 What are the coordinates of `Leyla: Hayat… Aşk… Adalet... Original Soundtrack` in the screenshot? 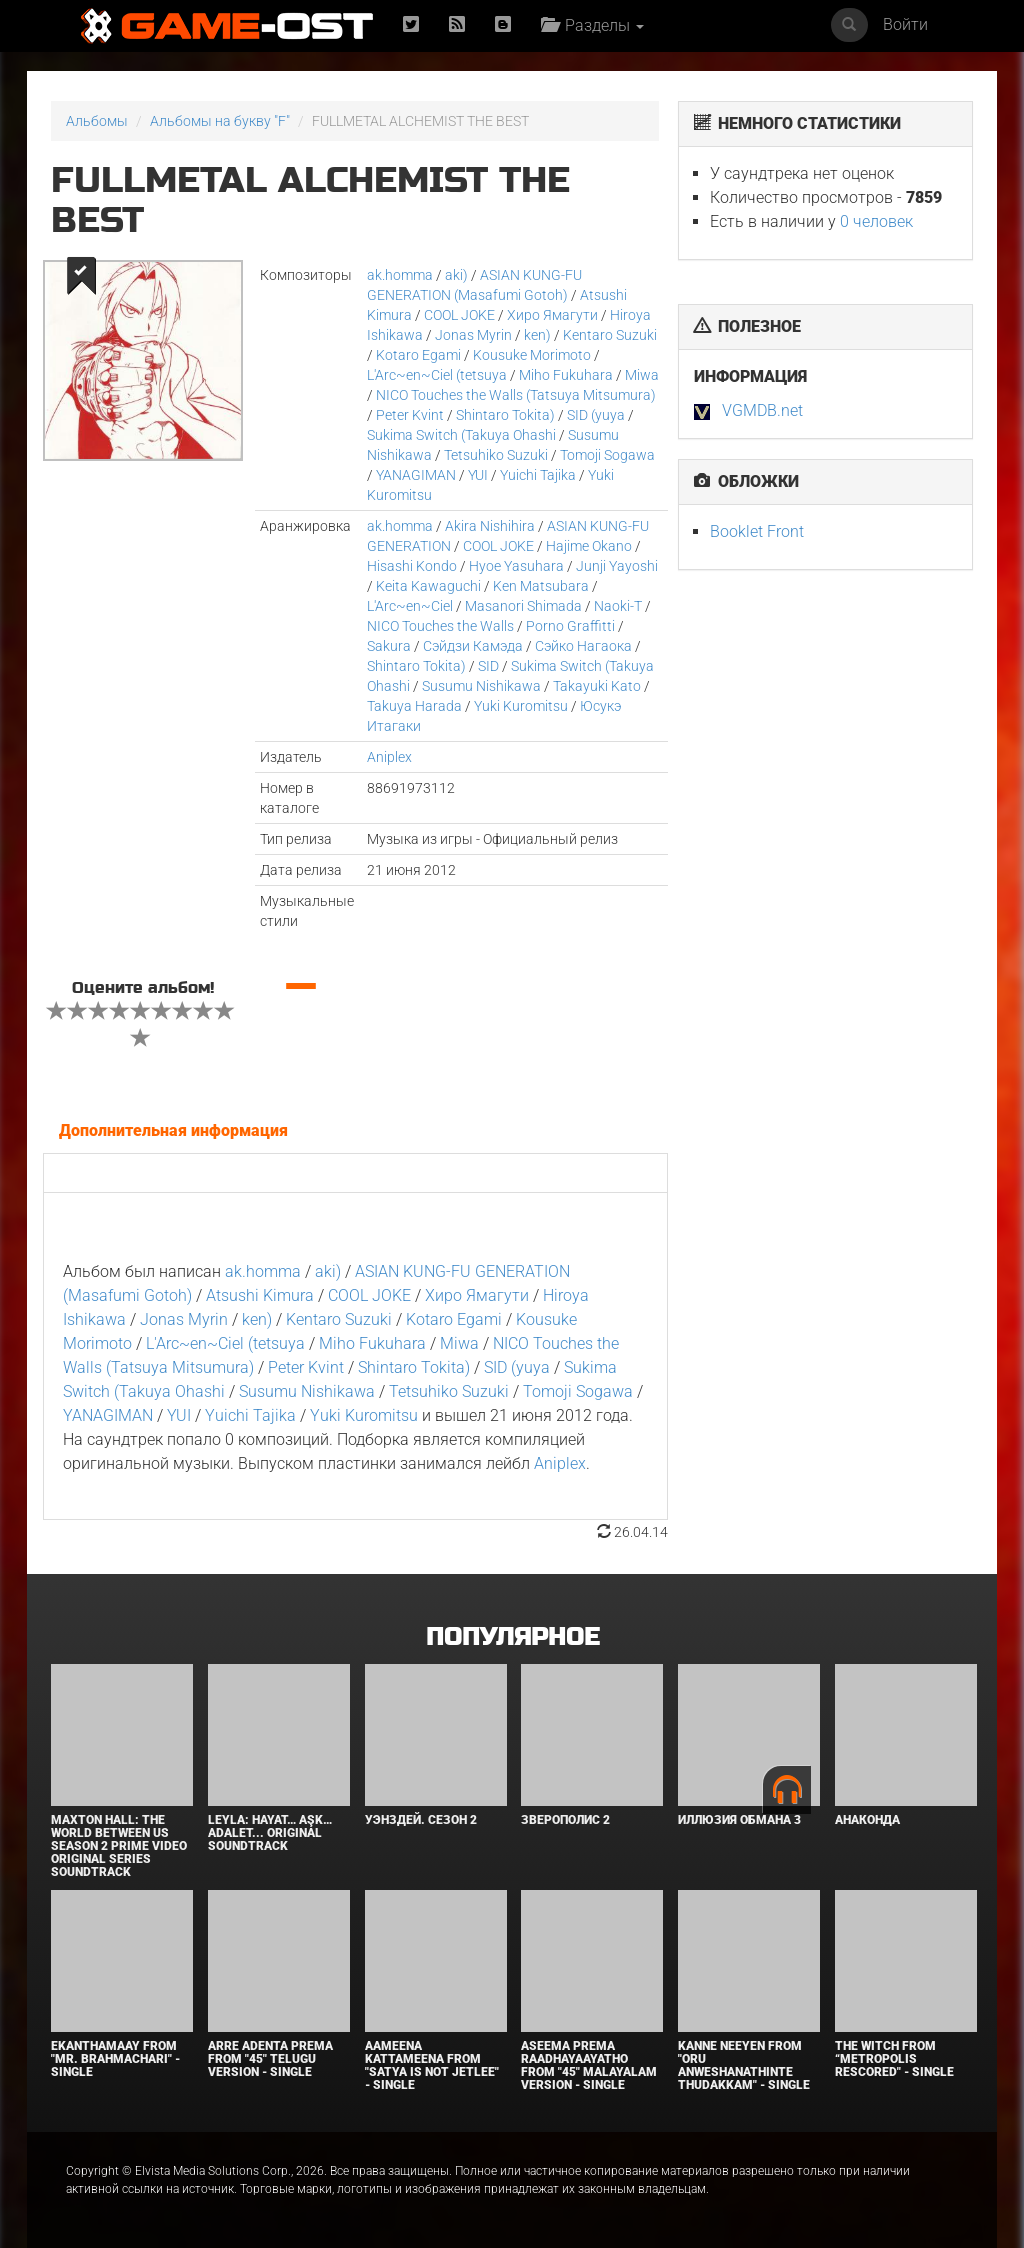 It's located at (270, 1833).